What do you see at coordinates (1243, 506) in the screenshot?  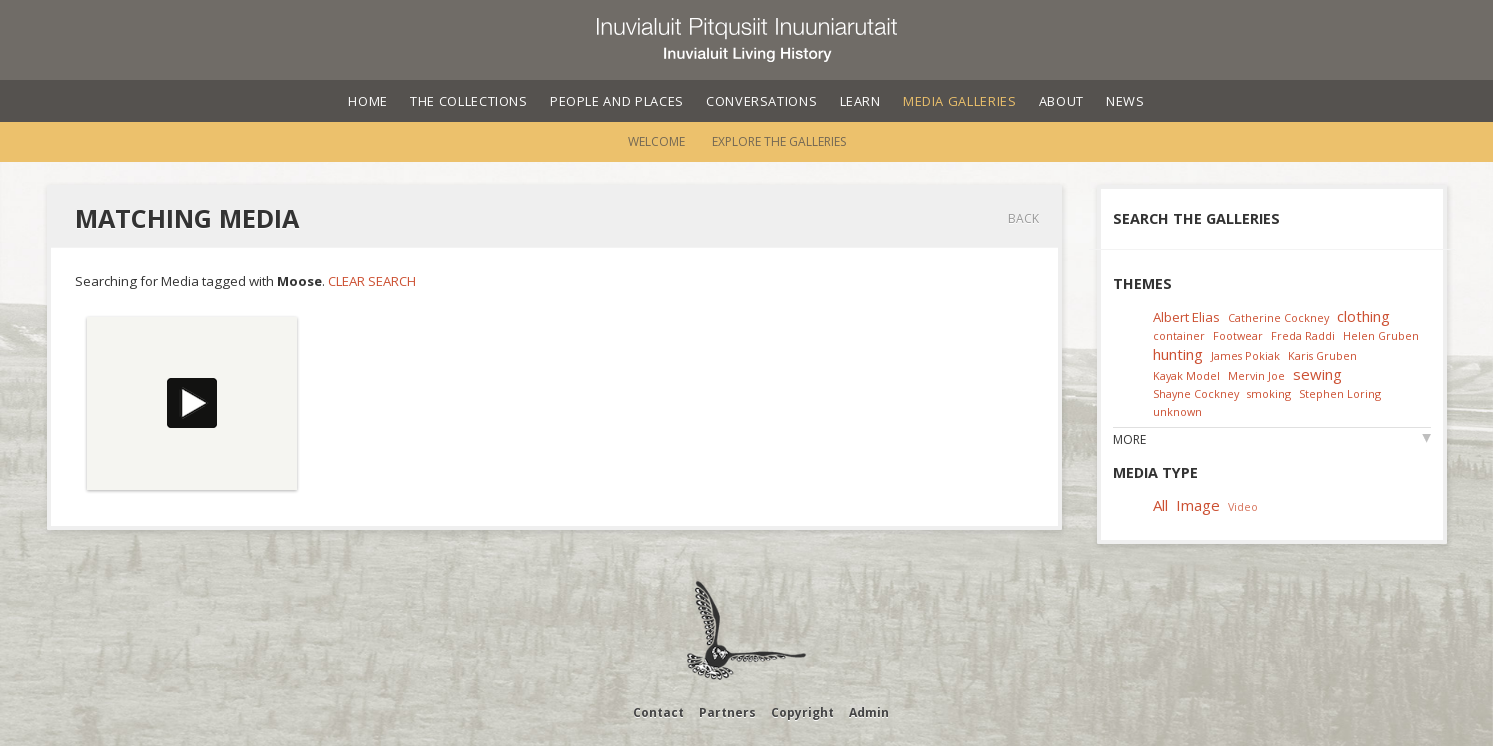 I see `Video` at bounding box center [1243, 506].